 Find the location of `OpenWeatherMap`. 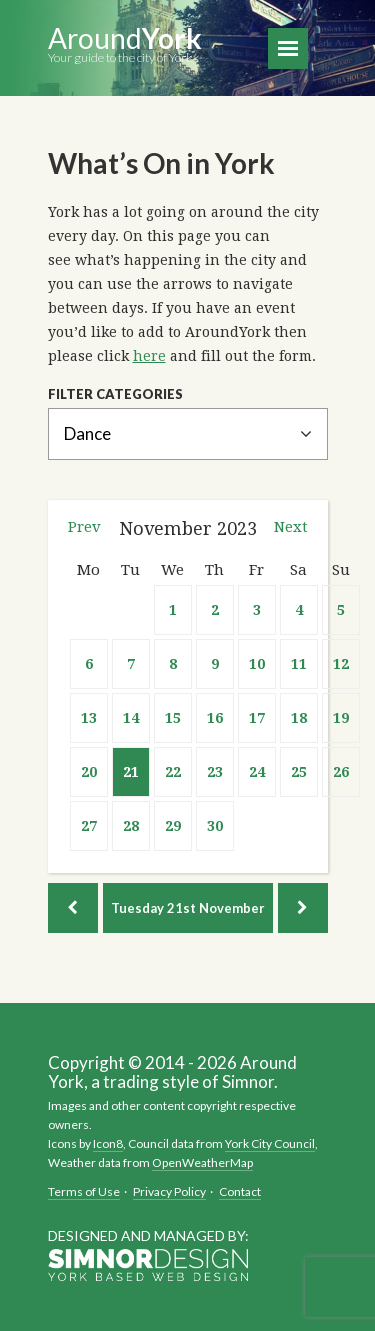

OpenWeatherMap is located at coordinates (202, 1162).